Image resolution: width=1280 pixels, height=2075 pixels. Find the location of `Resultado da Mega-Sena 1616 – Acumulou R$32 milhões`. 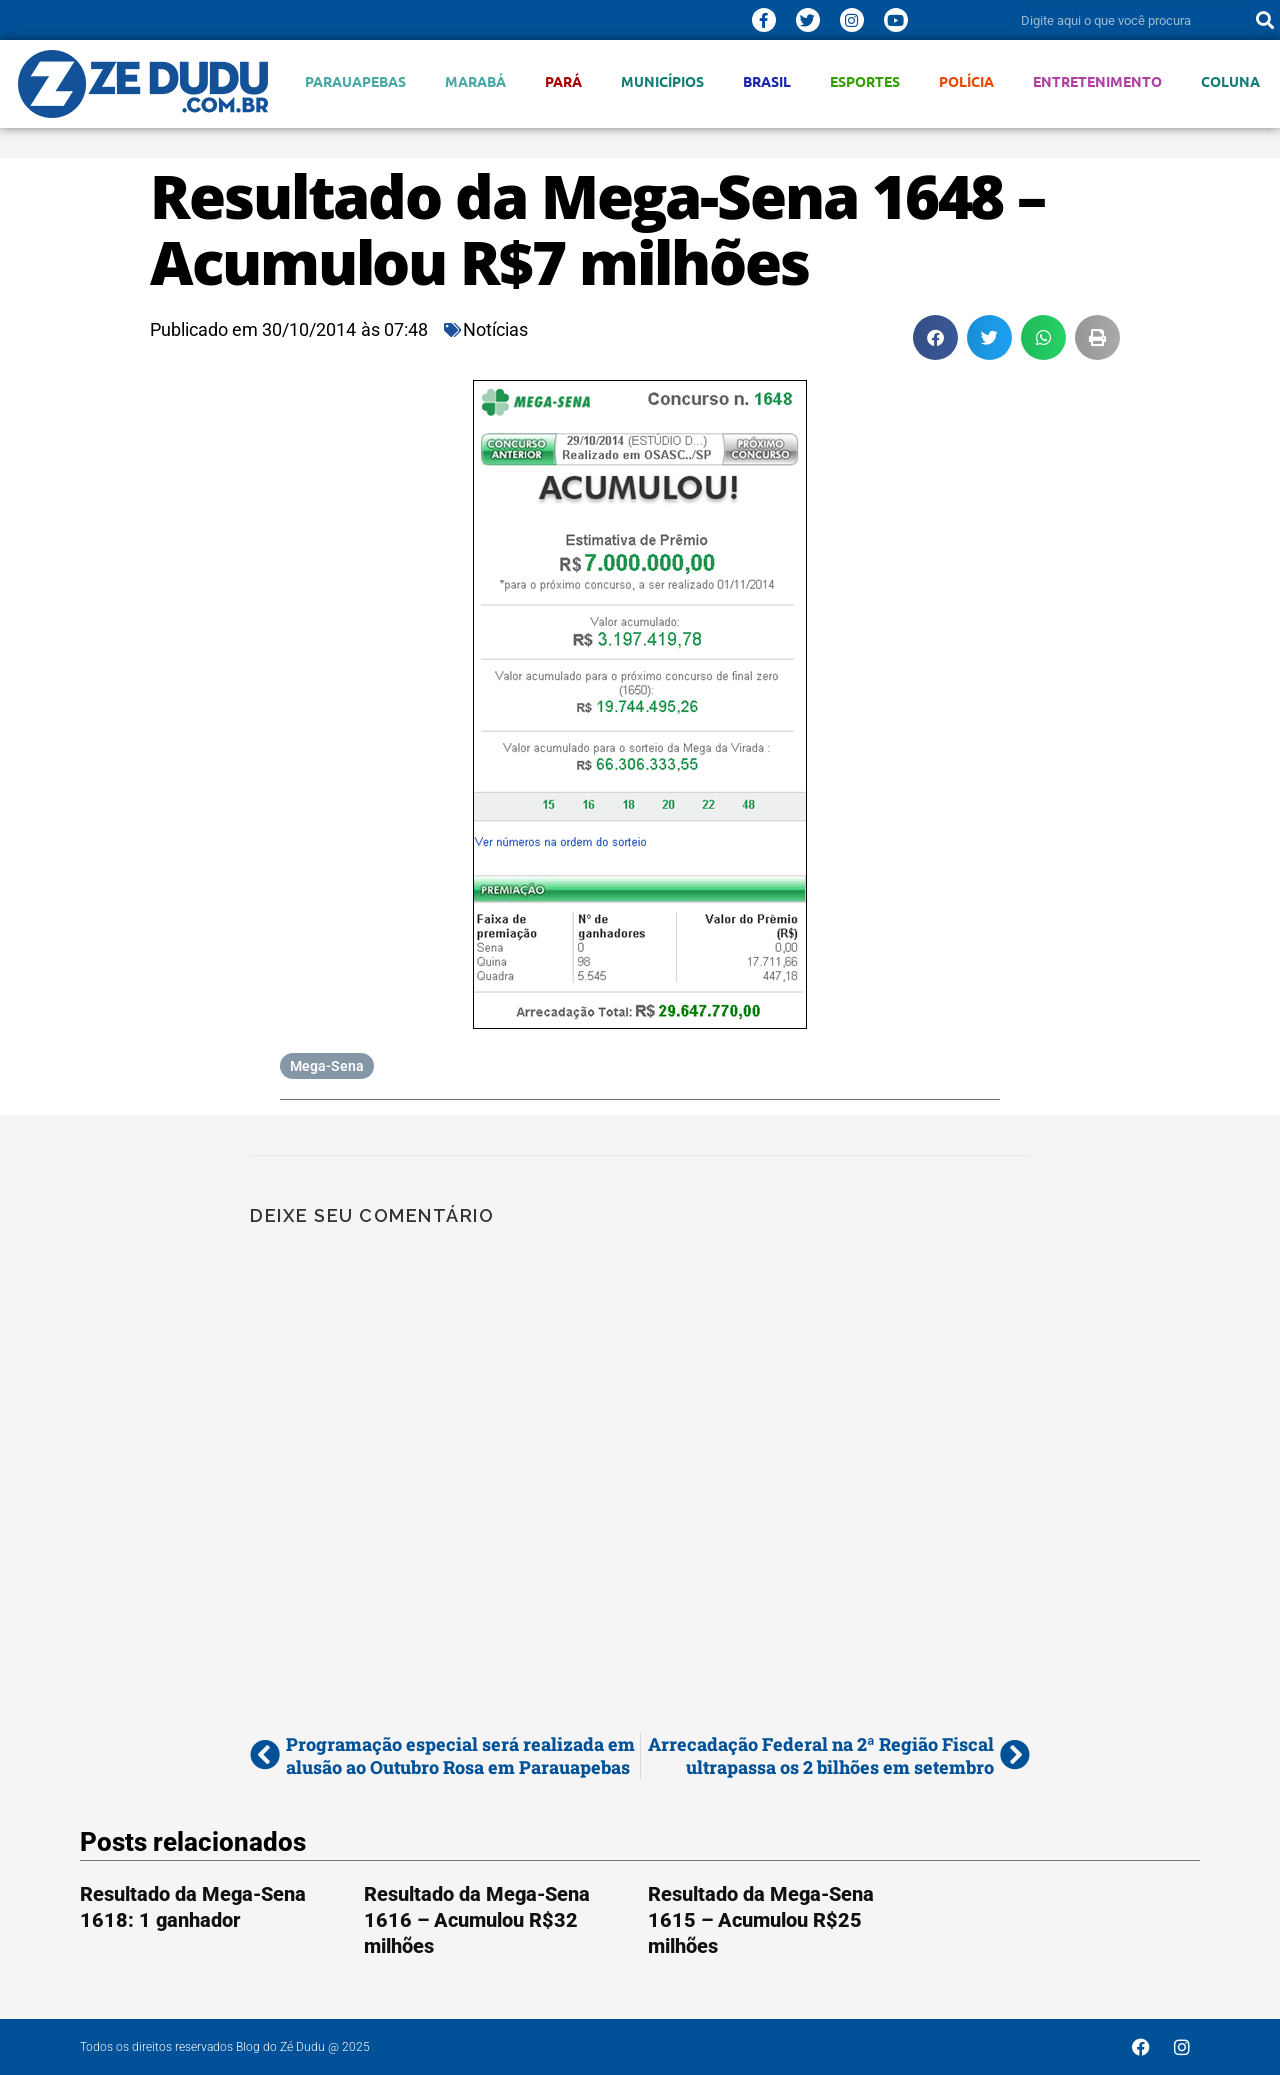

Resultado da Mega-Sena 1616 – Acumulou R$32 milhões is located at coordinates (477, 1920).